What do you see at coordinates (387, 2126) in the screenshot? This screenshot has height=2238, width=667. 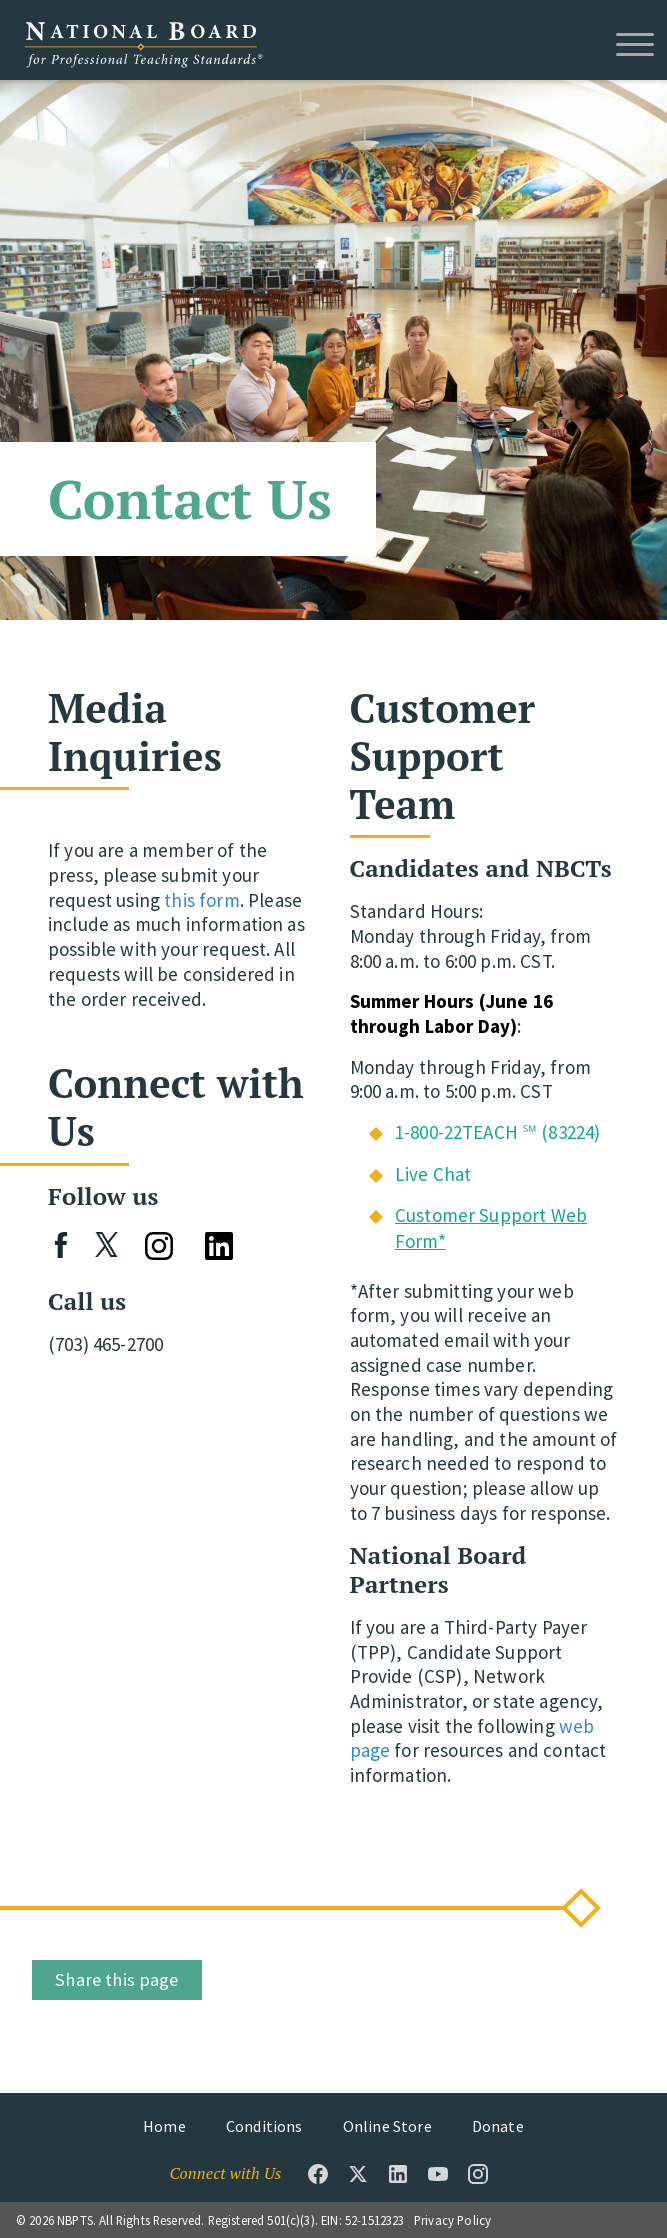 I see `Online Store` at bounding box center [387, 2126].